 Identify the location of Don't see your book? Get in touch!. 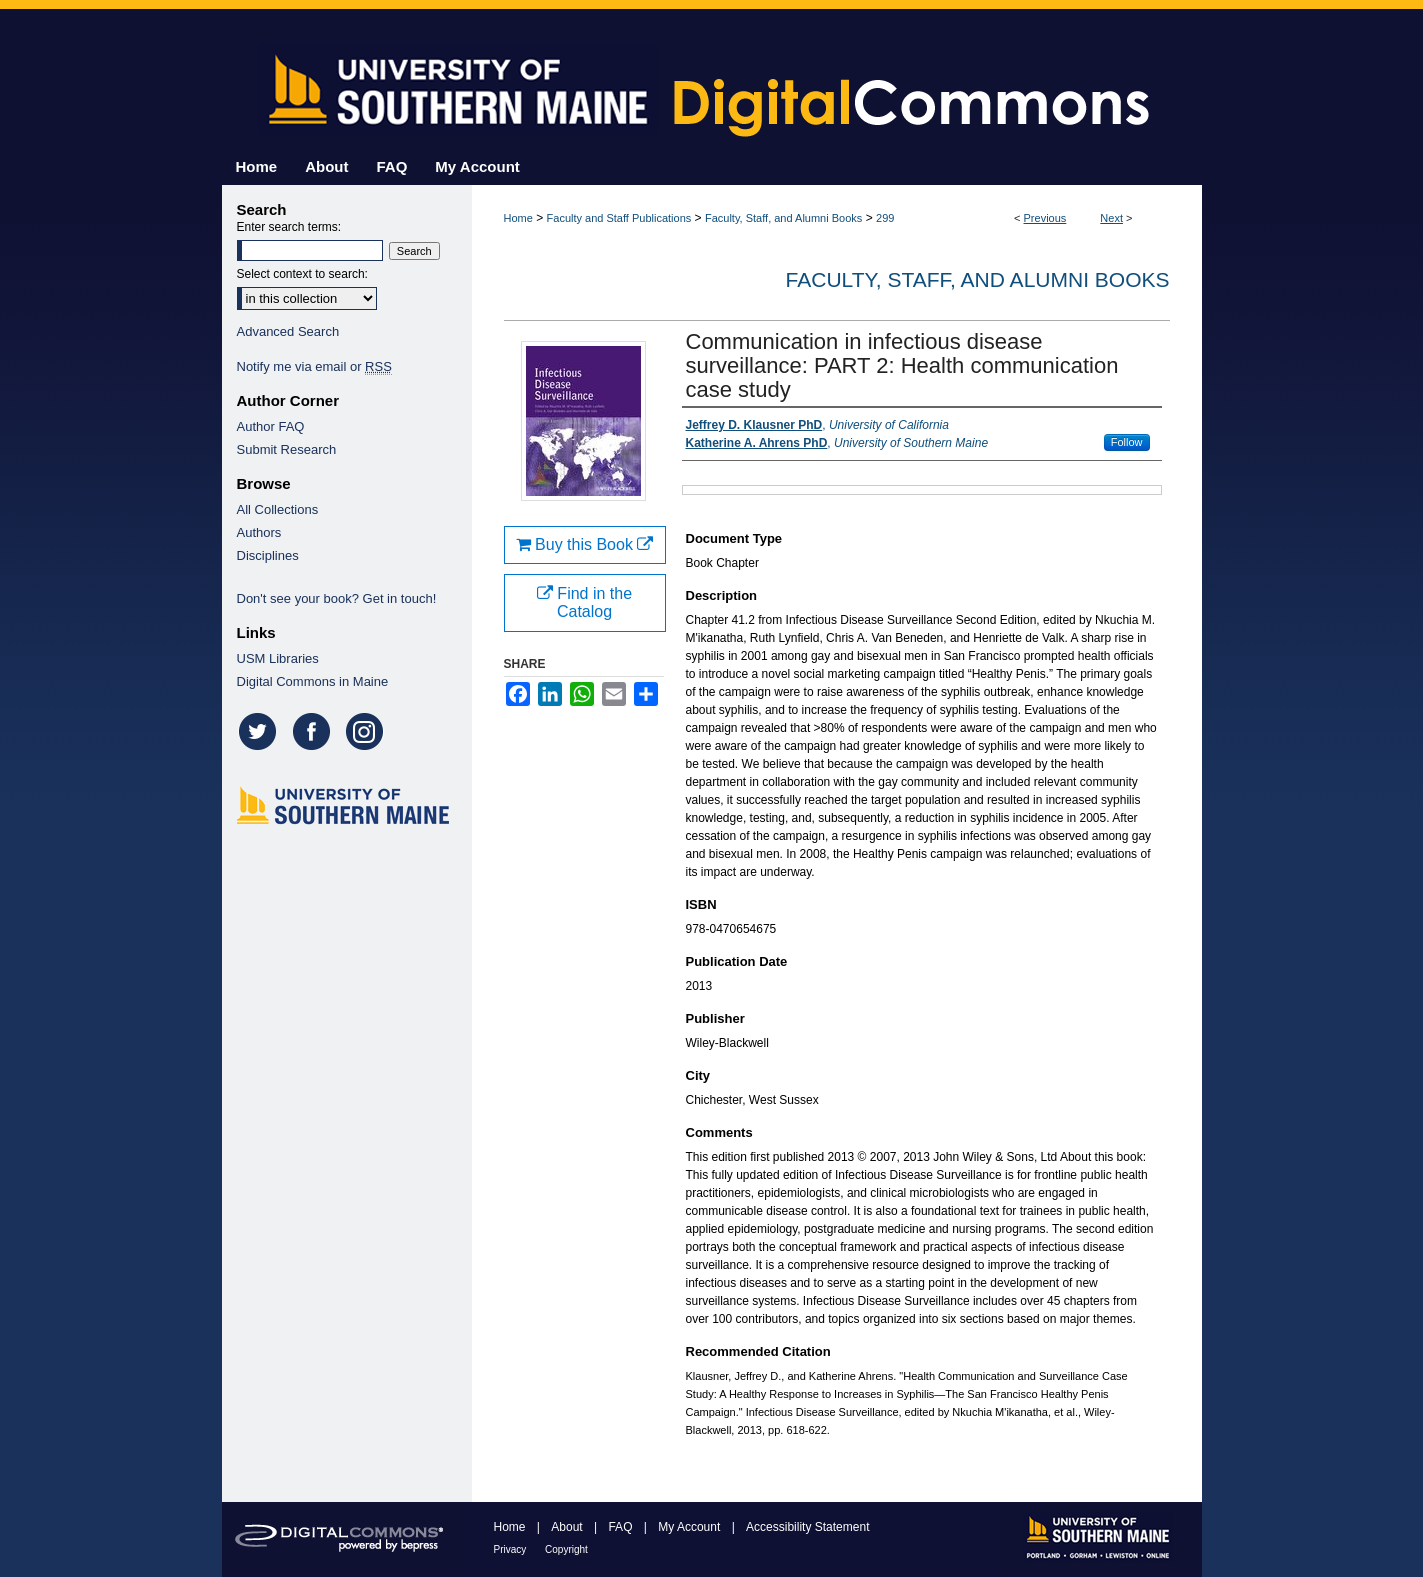
(337, 598).